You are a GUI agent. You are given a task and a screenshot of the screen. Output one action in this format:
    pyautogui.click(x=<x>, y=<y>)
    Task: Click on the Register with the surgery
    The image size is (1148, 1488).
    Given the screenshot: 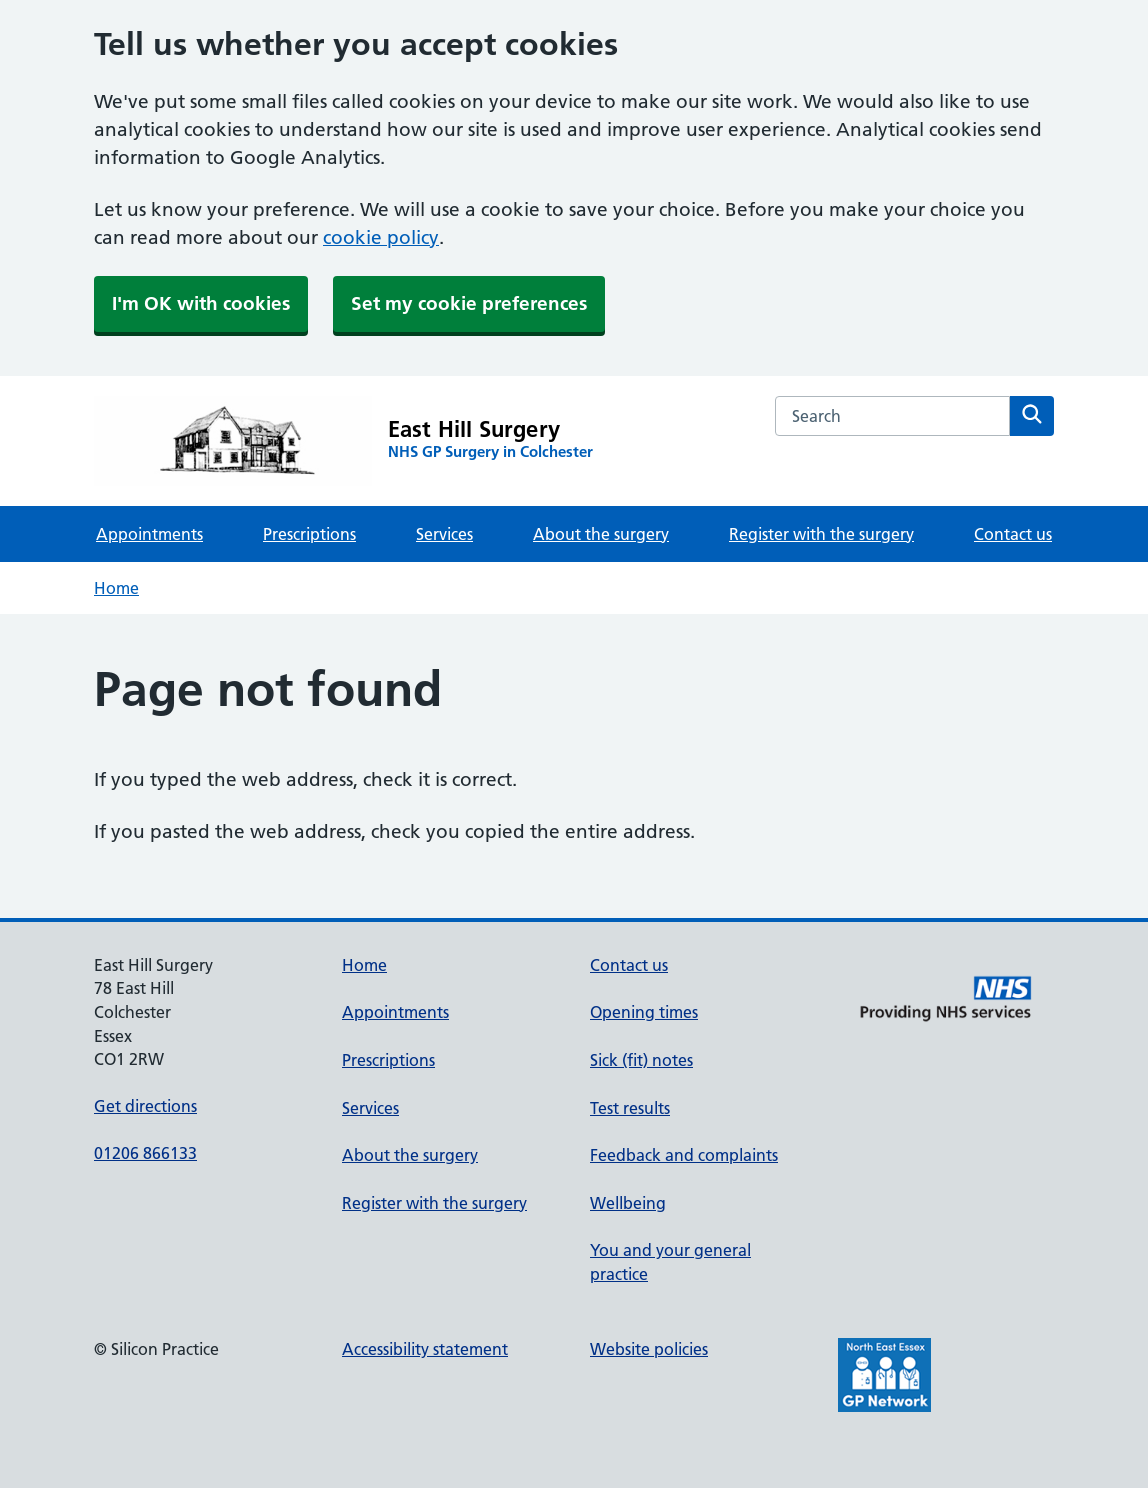 What is the action you would take?
    pyautogui.click(x=821, y=534)
    